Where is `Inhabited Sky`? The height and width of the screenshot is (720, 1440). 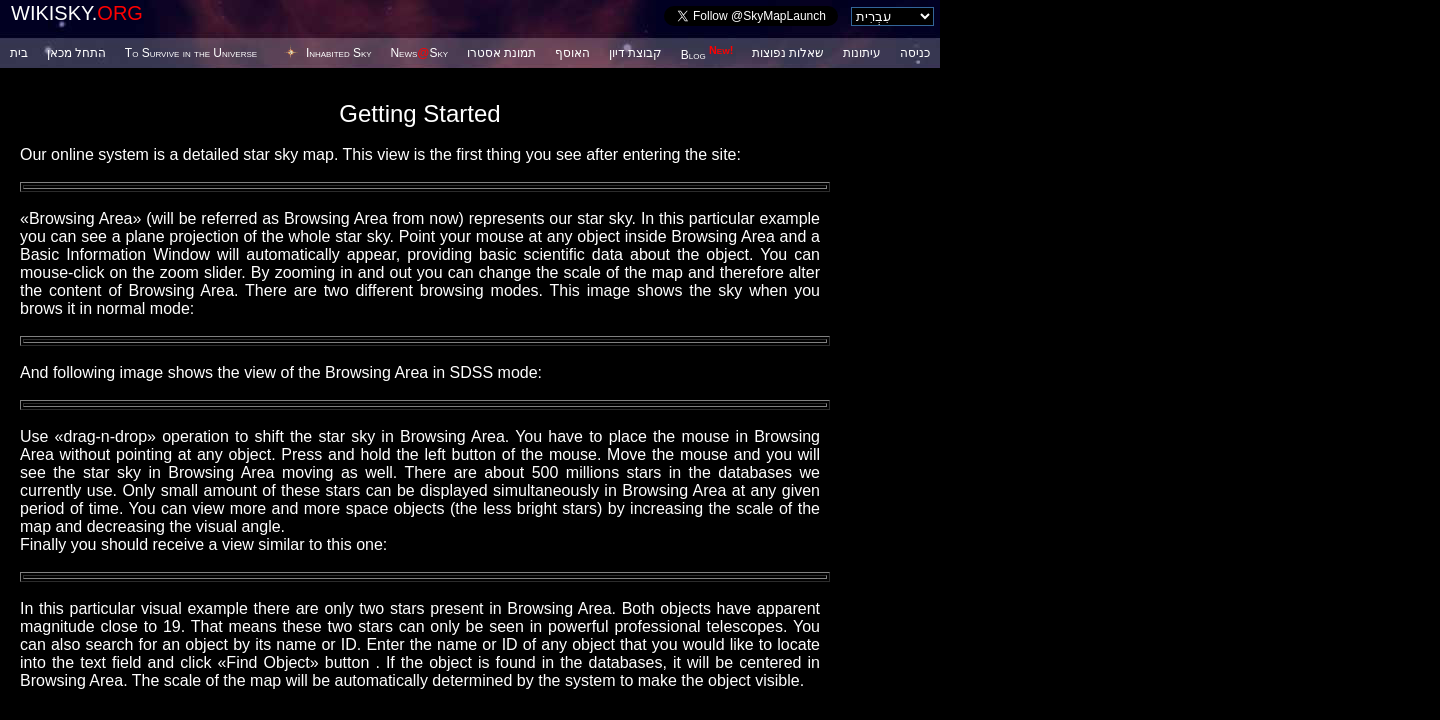
Inhabited Sky is located at coordinates (339, 53).